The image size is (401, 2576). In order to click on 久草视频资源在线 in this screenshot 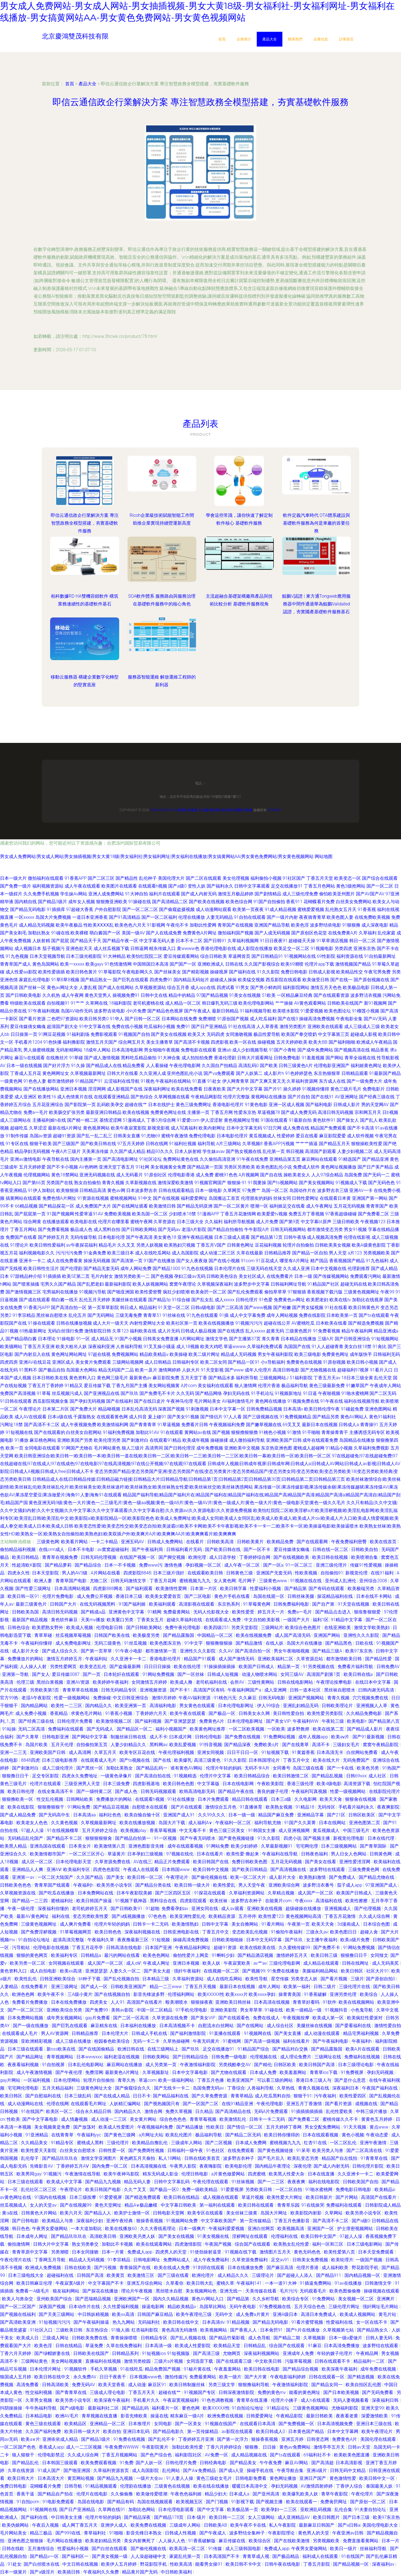, I will do `click(18, 1893)`.